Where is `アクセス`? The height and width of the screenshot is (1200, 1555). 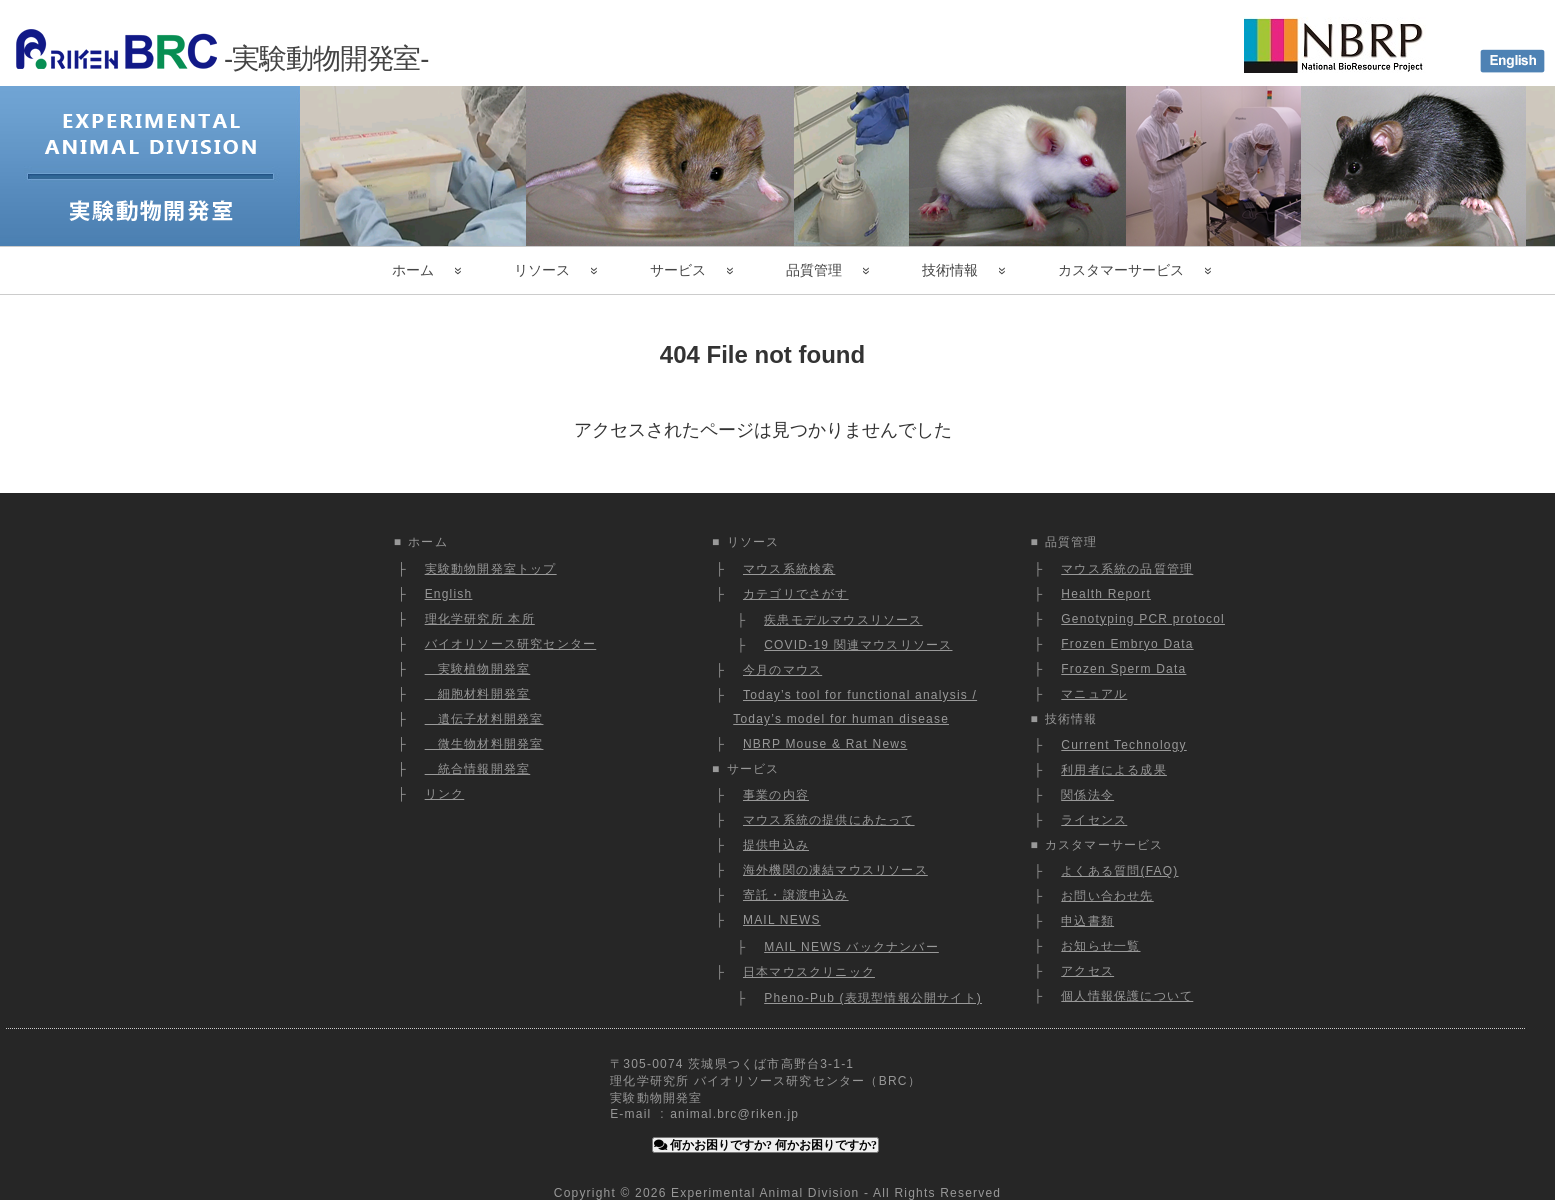 アクセス is located at coordinates (1087, 971).